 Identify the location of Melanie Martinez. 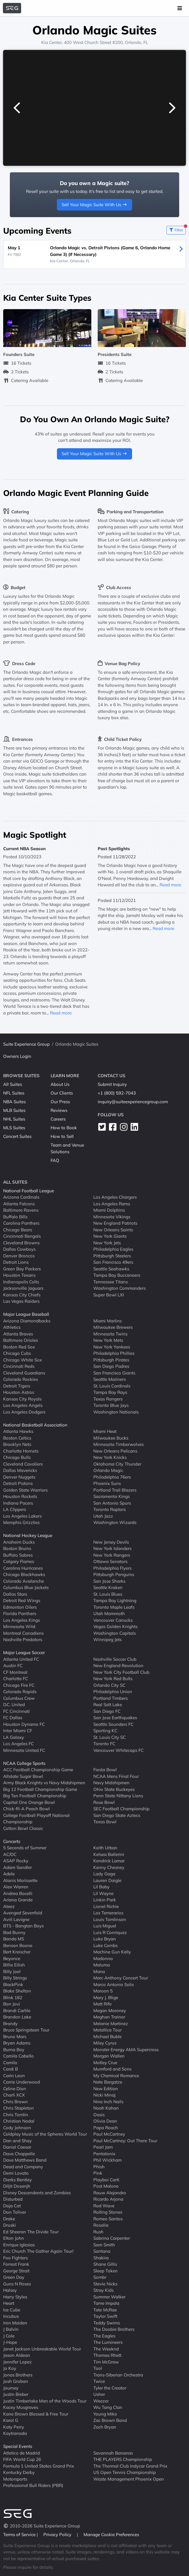
(110, 2023).